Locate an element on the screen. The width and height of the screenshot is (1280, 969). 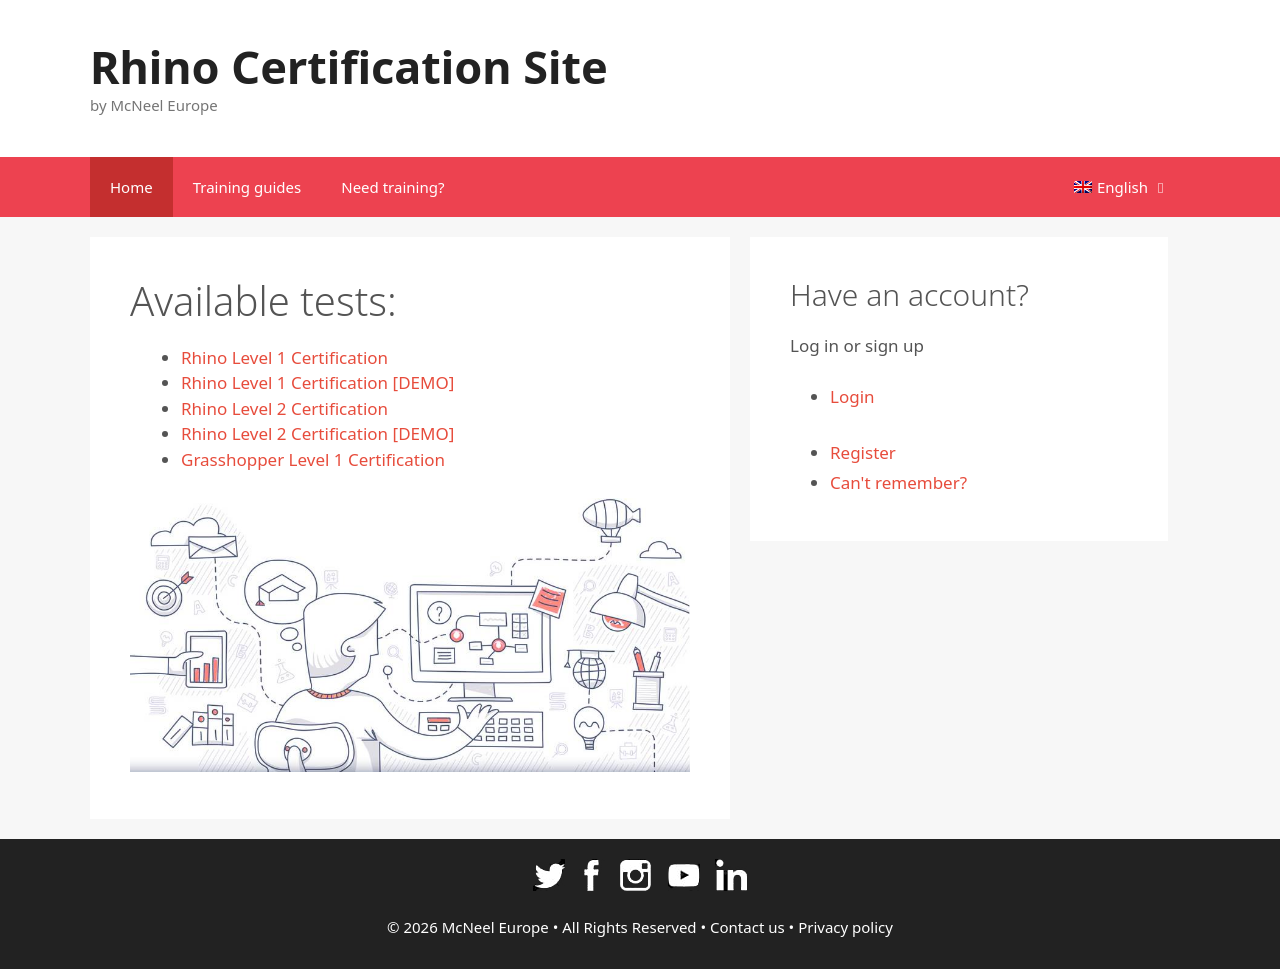
Login is located at coordinates (852, 396).